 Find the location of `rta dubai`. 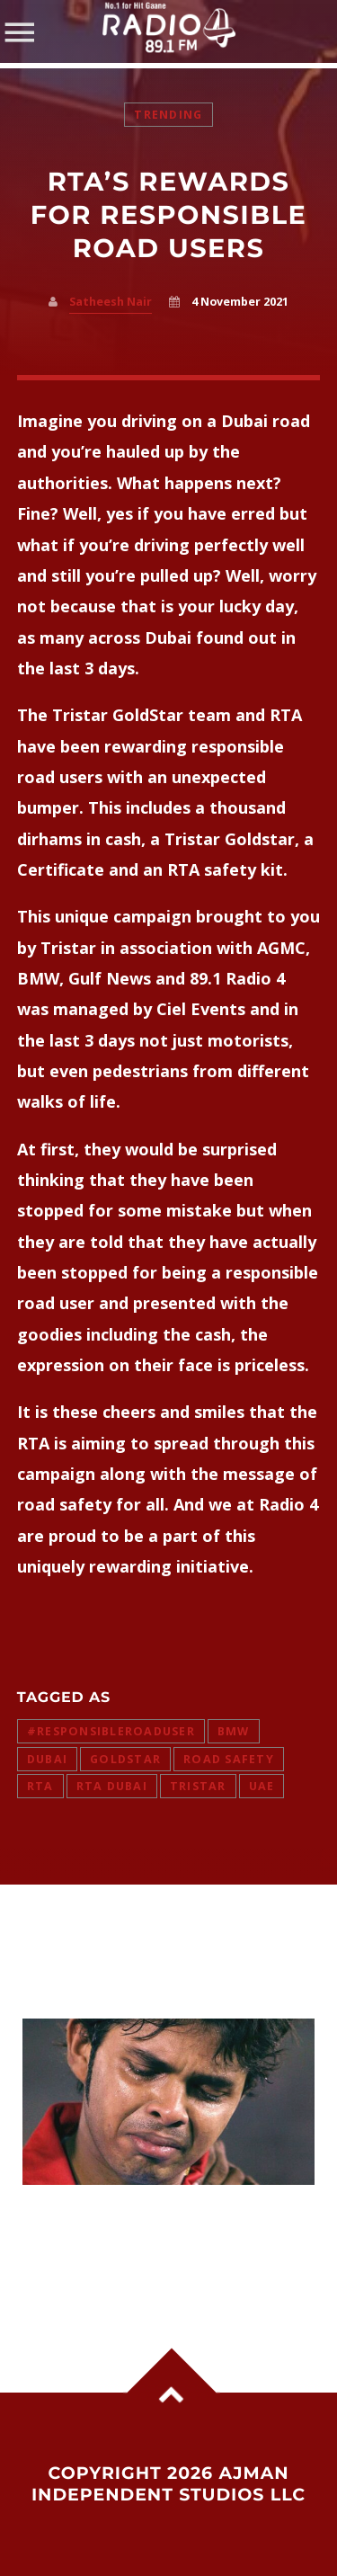

rta dubai is located at coordinates (111, 1786).